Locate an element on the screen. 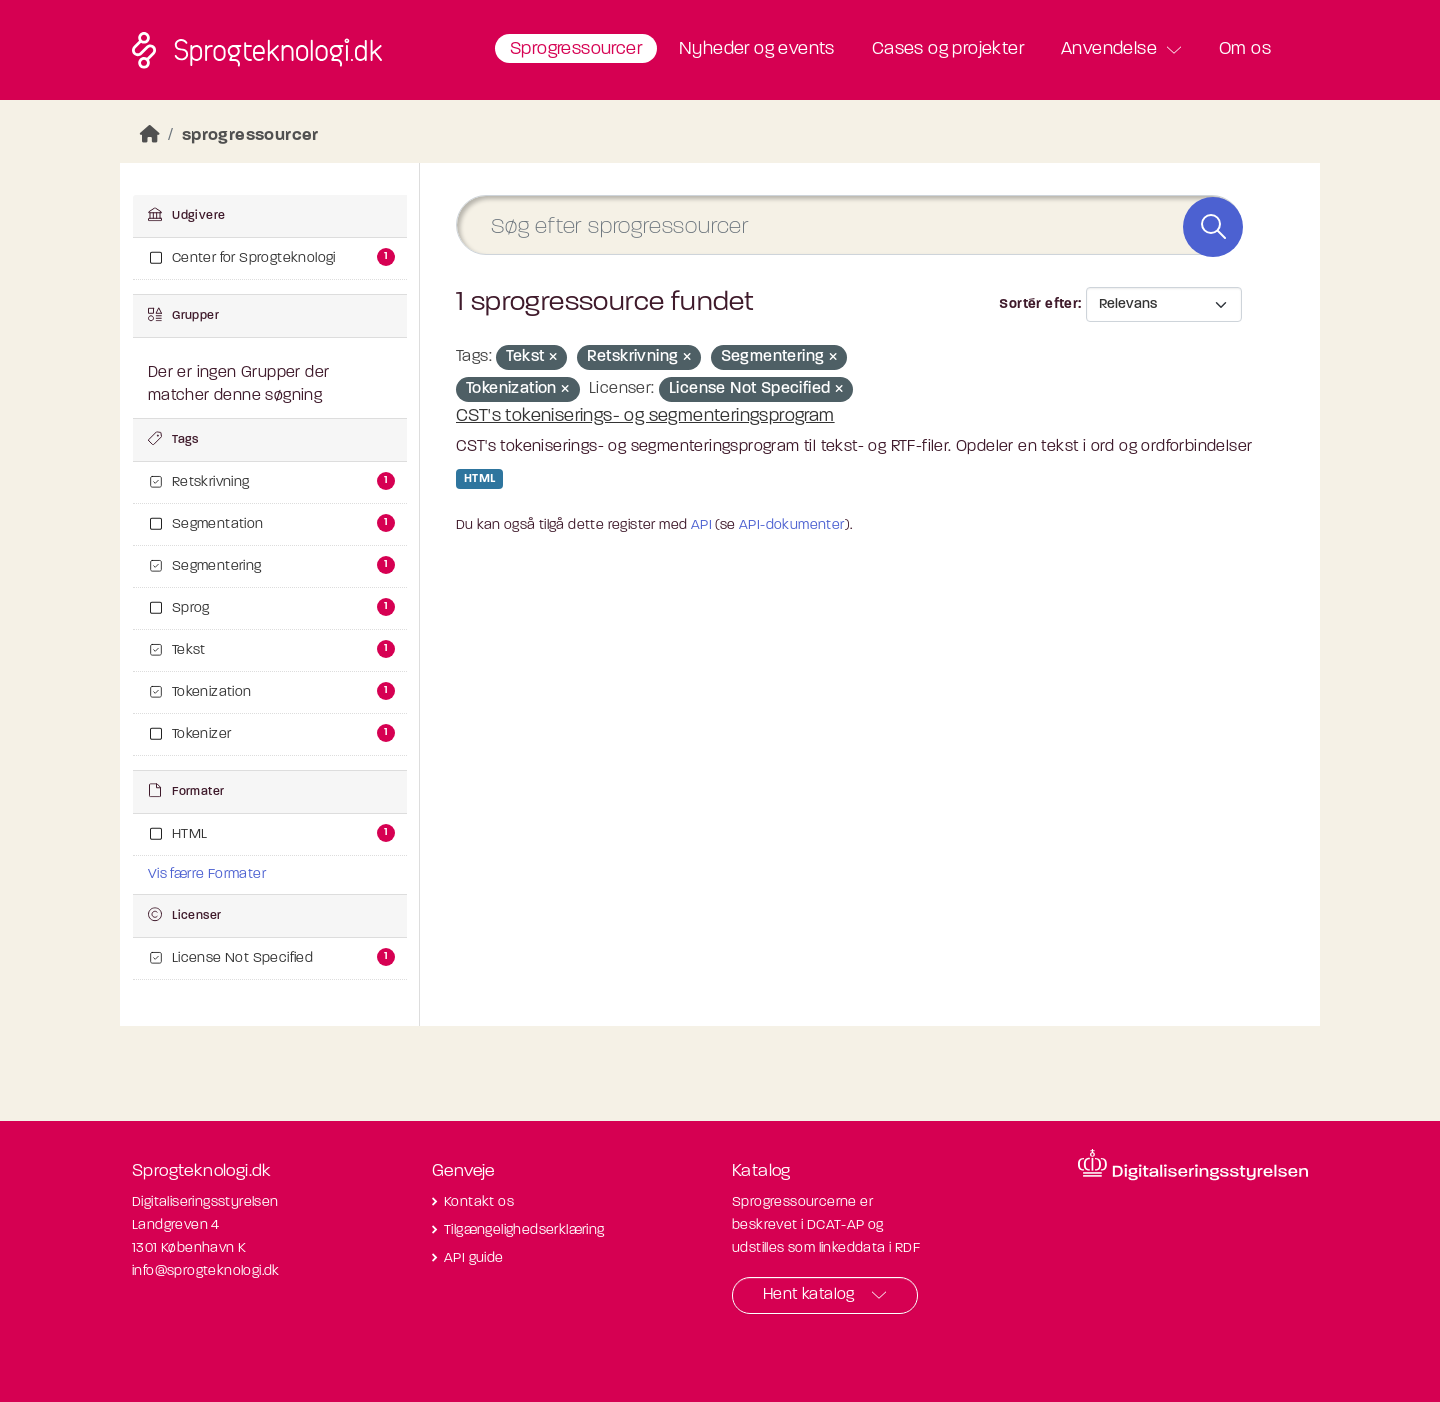  Om os is located at coordinates (1245, 49).